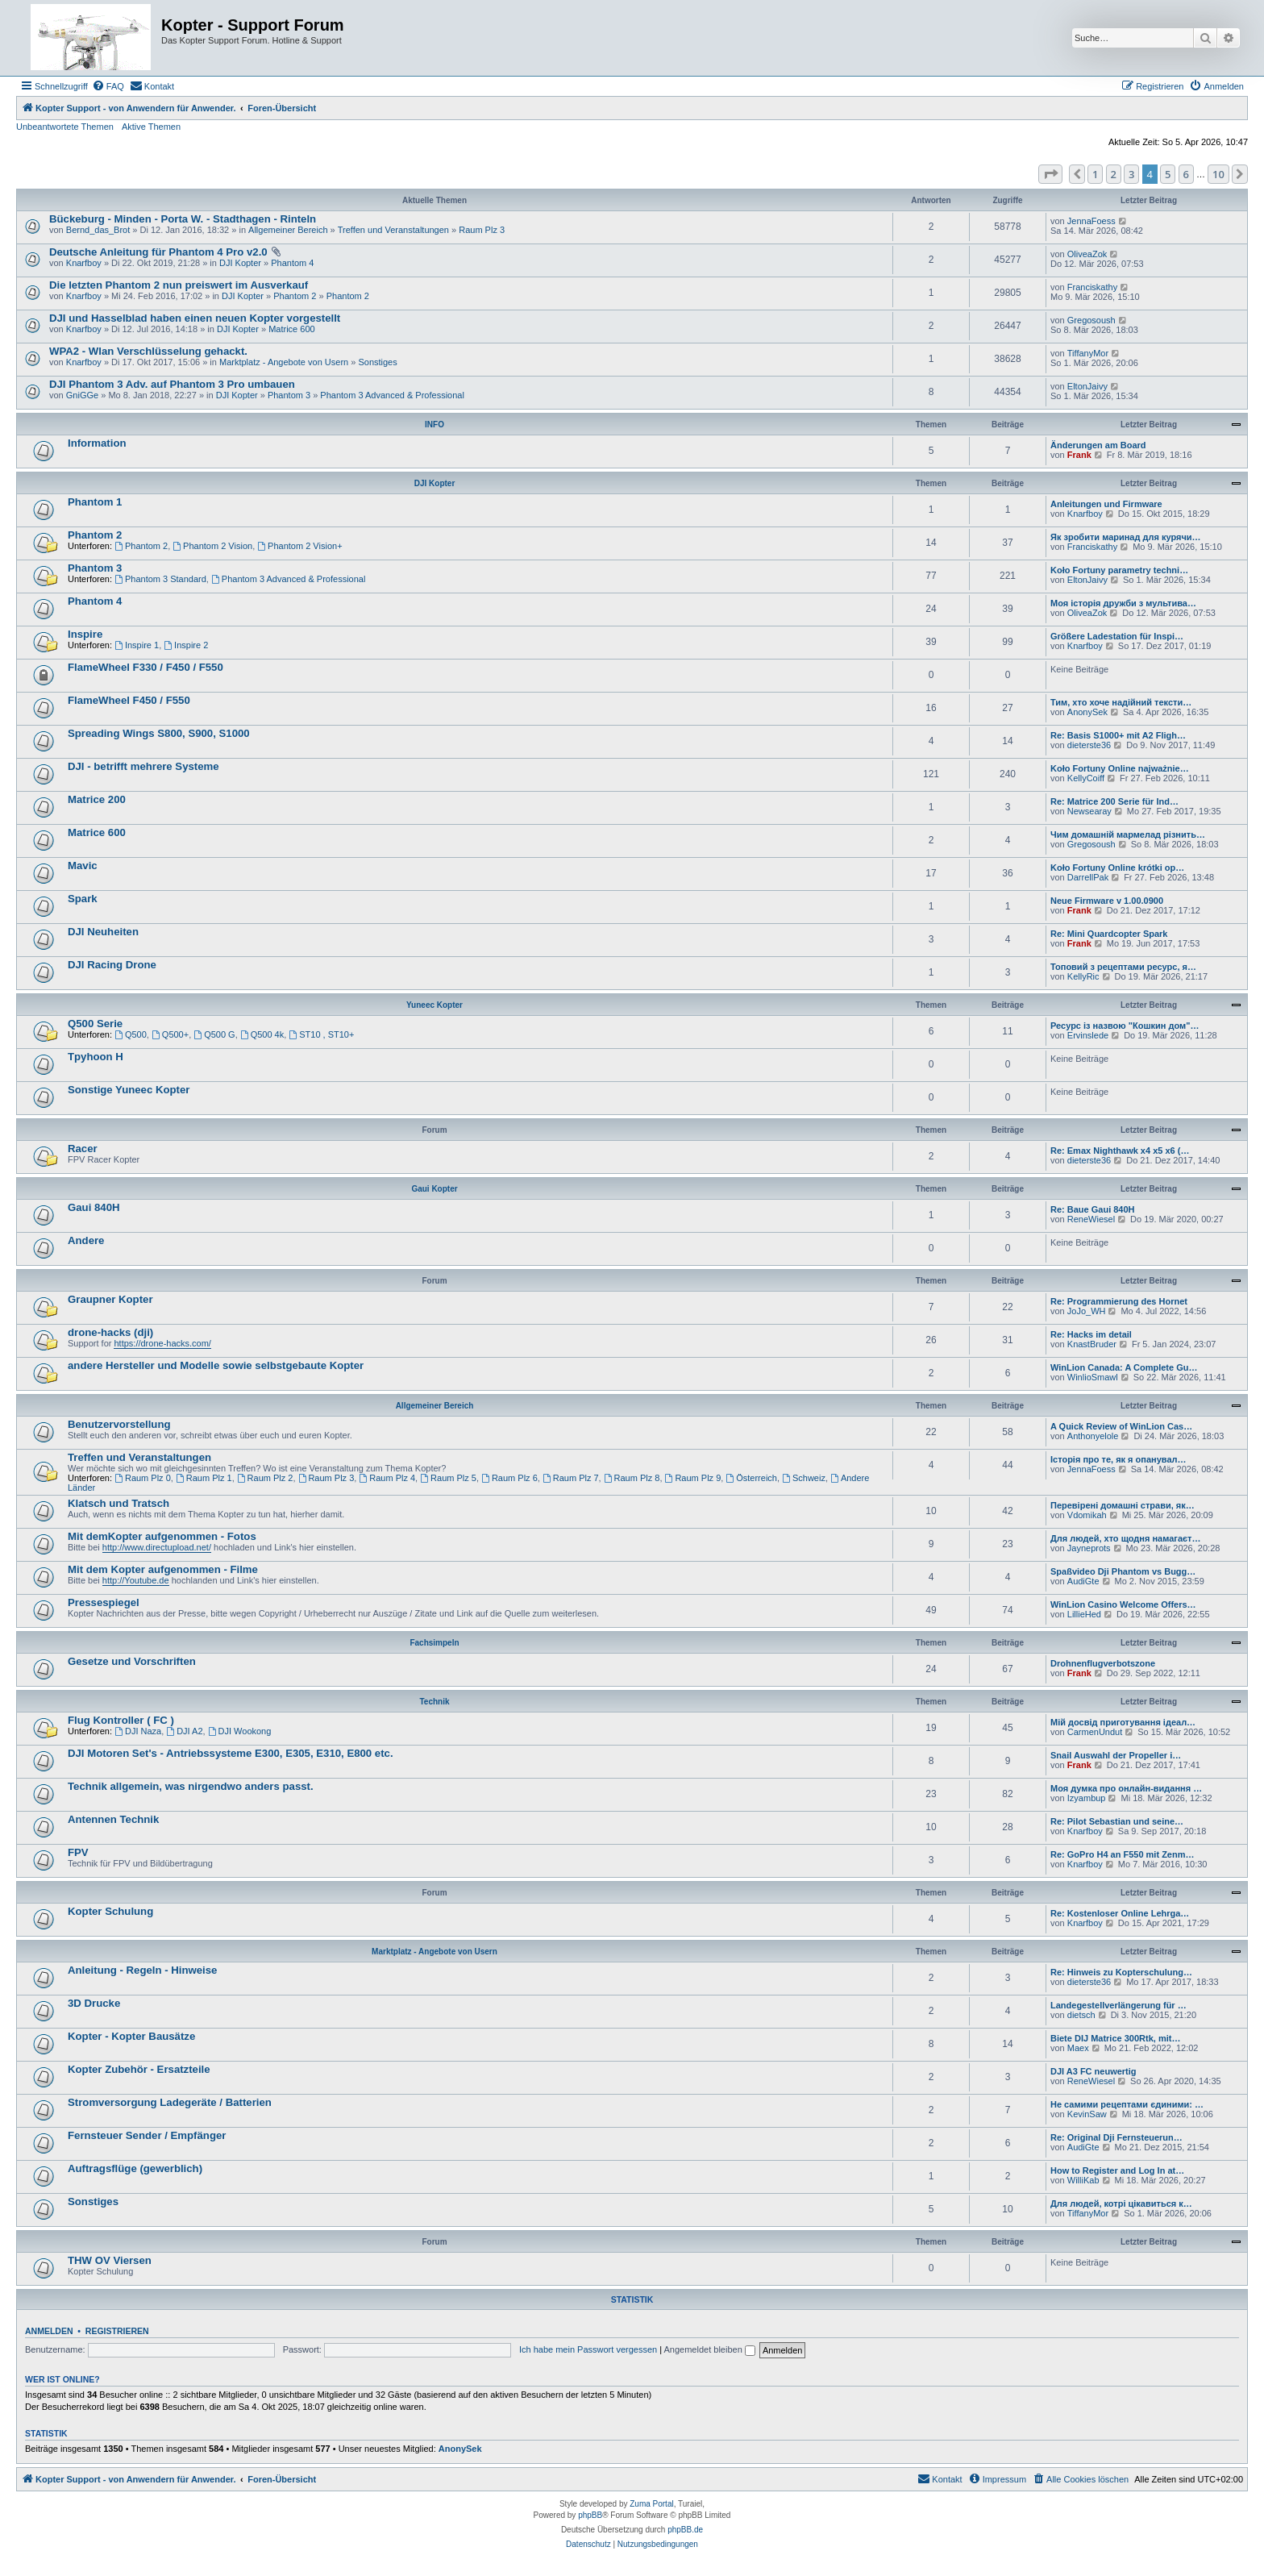 The height and width of the screenshot is (2576, 1264). Describe the element at coordinates (1127, 834) in the screenshot. I see `Чим домашній мармелад різнить…` at that location.